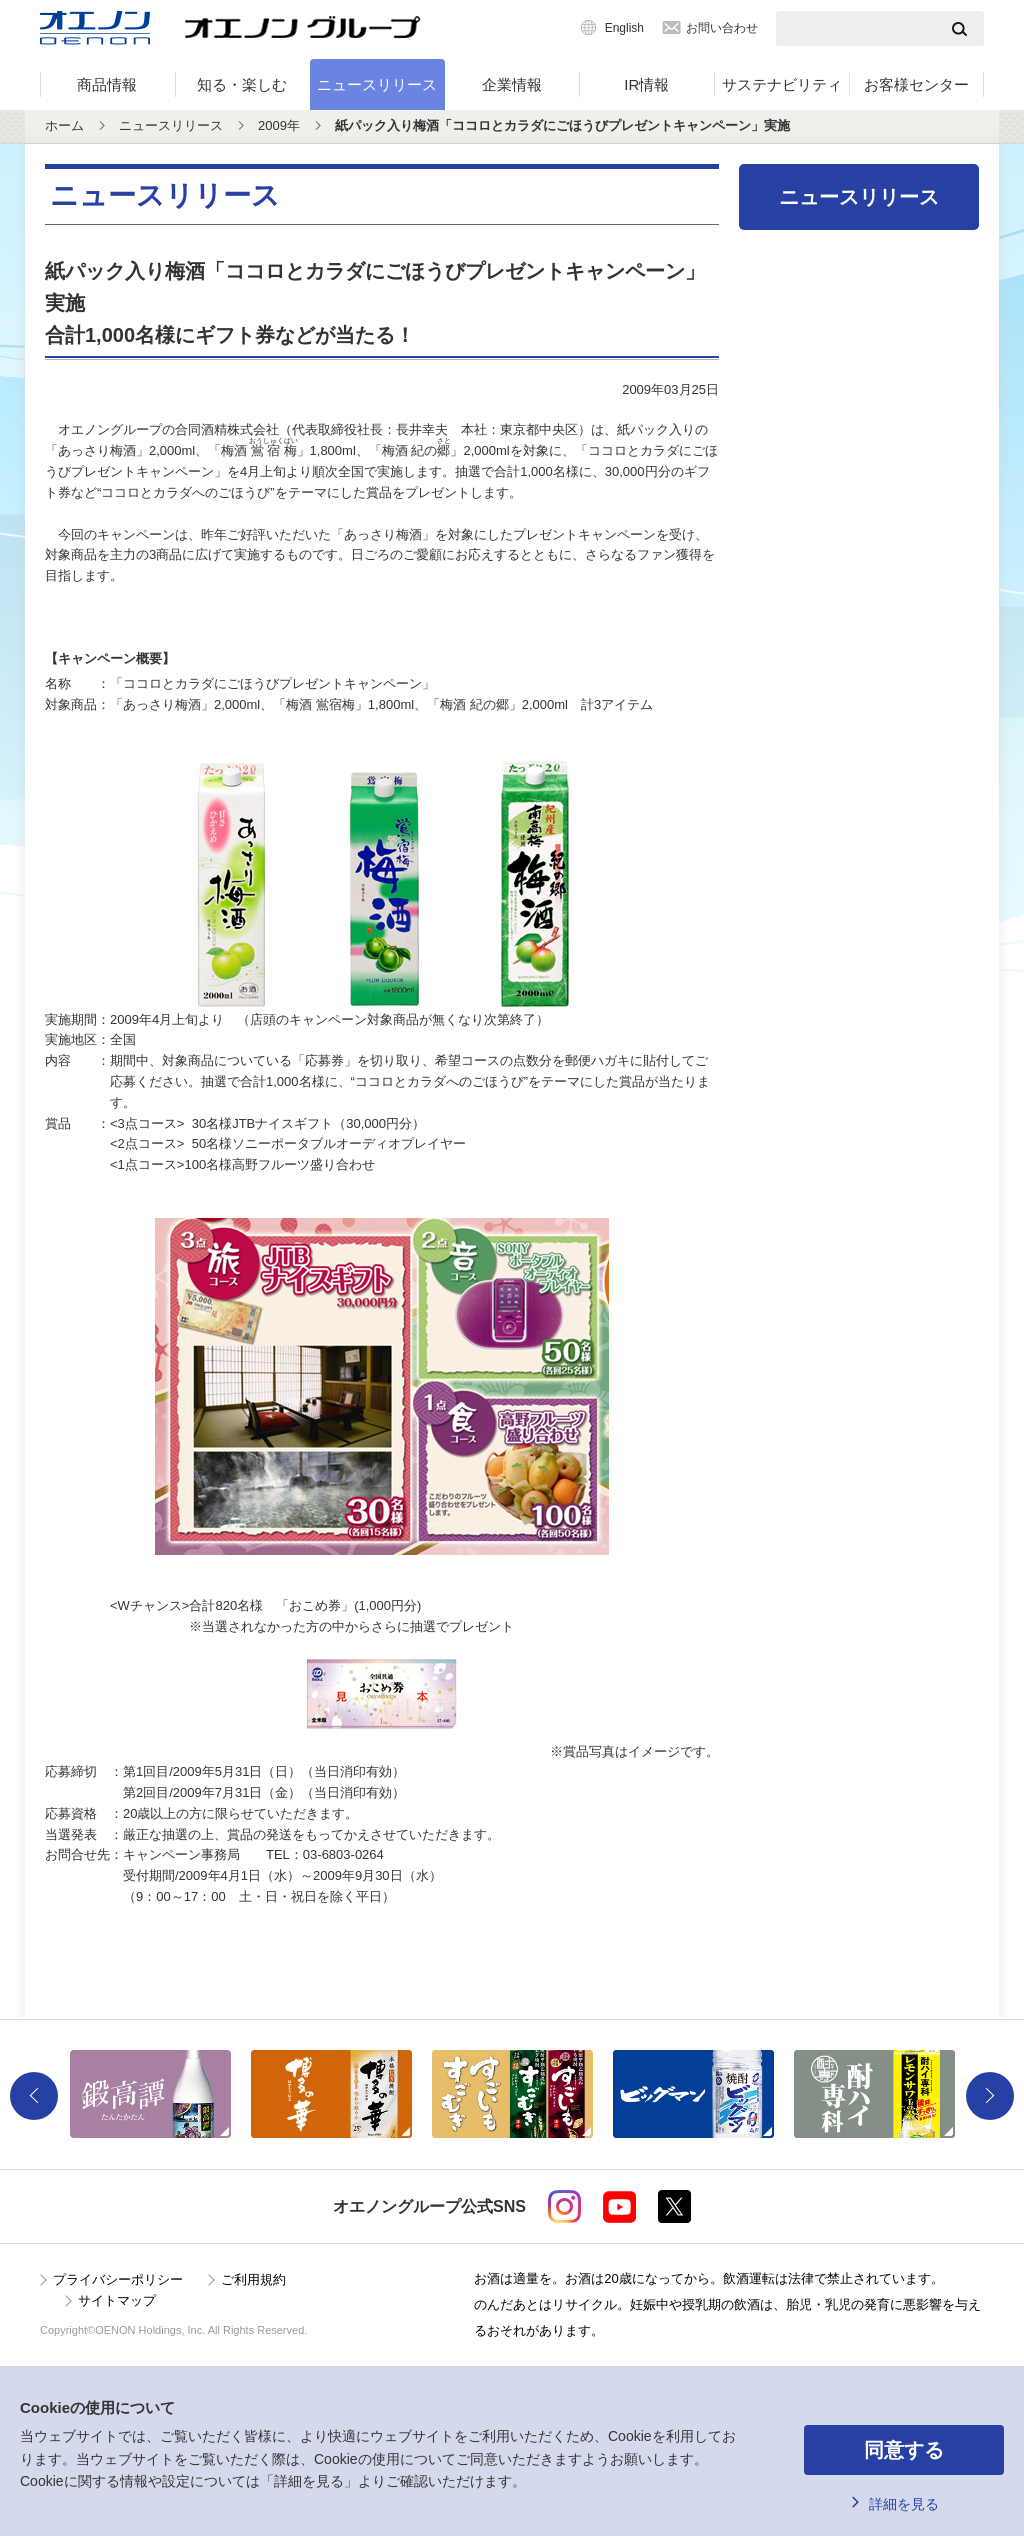 Image resolution: width=1024 pixels, height=2536 pixels. I want to click on 詳細を見る, so click(904, 2504).